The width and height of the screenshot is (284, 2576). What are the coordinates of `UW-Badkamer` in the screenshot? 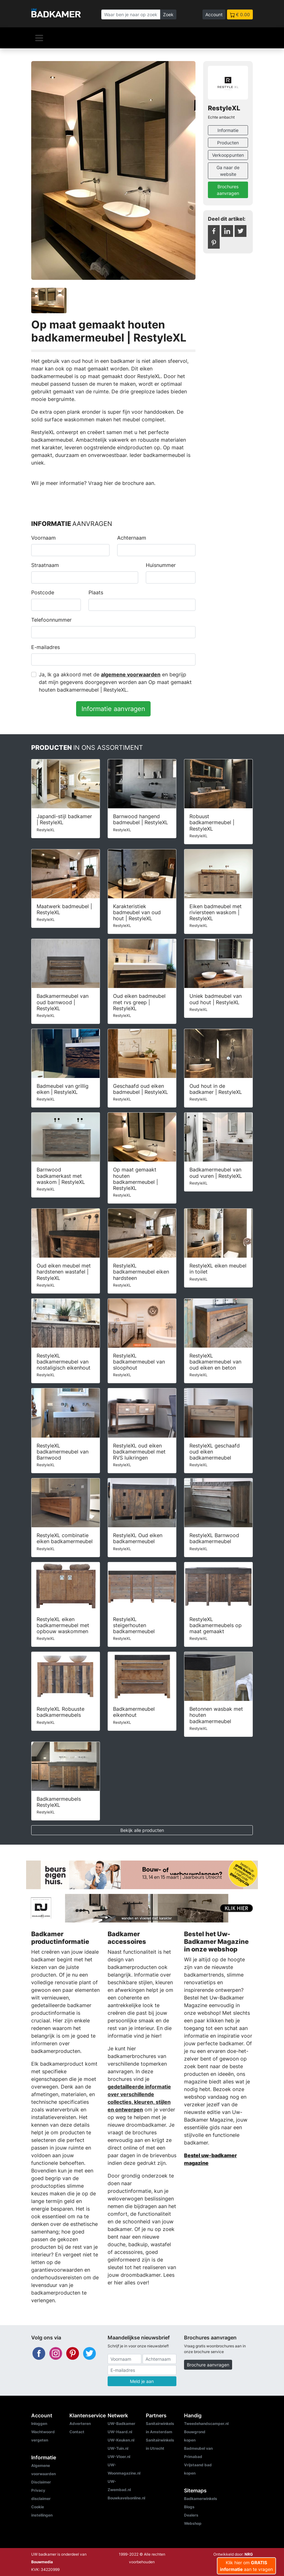 It's located at (121, 2423).